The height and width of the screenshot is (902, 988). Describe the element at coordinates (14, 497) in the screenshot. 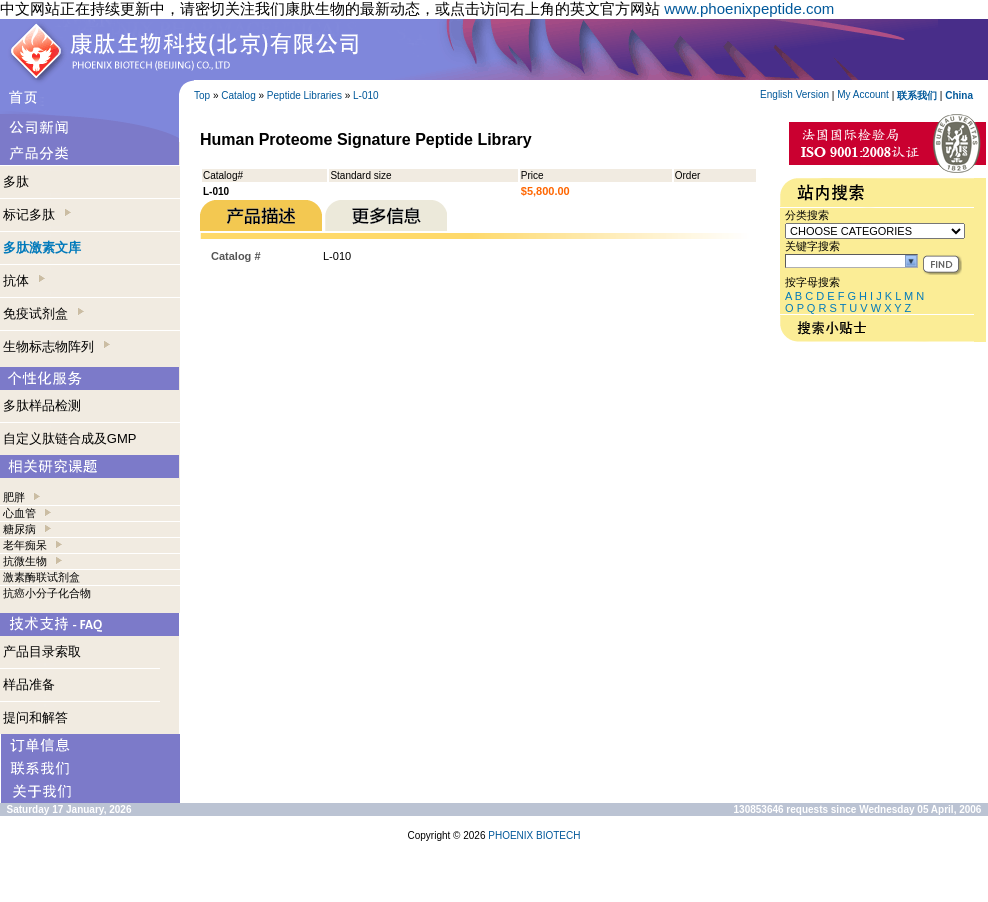

I see `肥胖` at that location.